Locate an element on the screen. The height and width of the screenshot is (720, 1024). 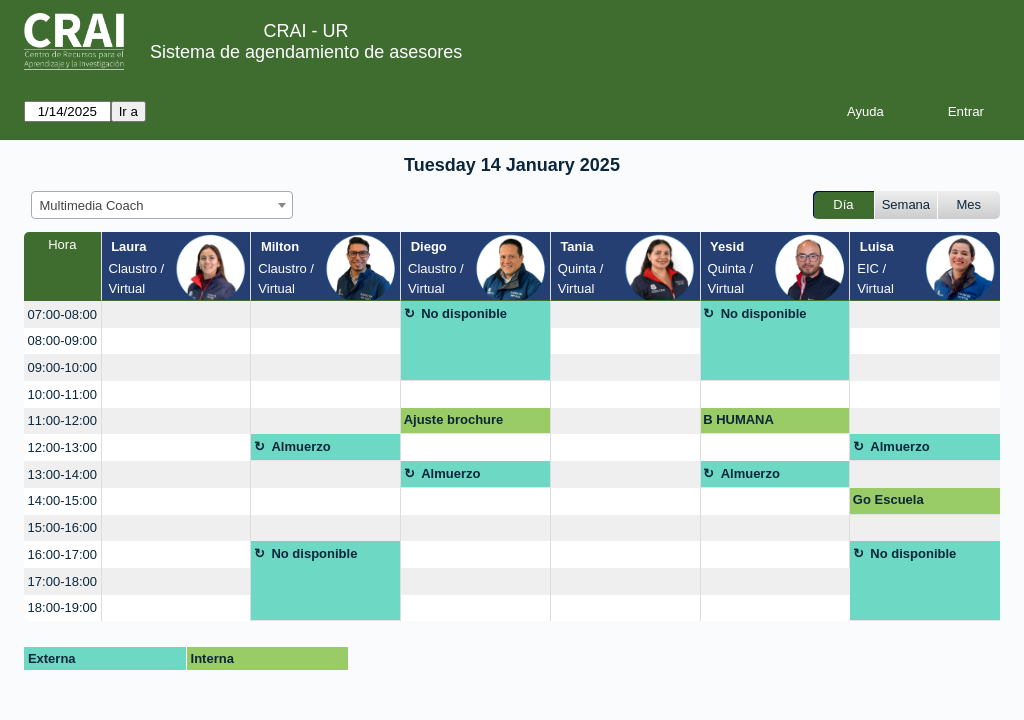
Día is located at coordinates (843, 204).